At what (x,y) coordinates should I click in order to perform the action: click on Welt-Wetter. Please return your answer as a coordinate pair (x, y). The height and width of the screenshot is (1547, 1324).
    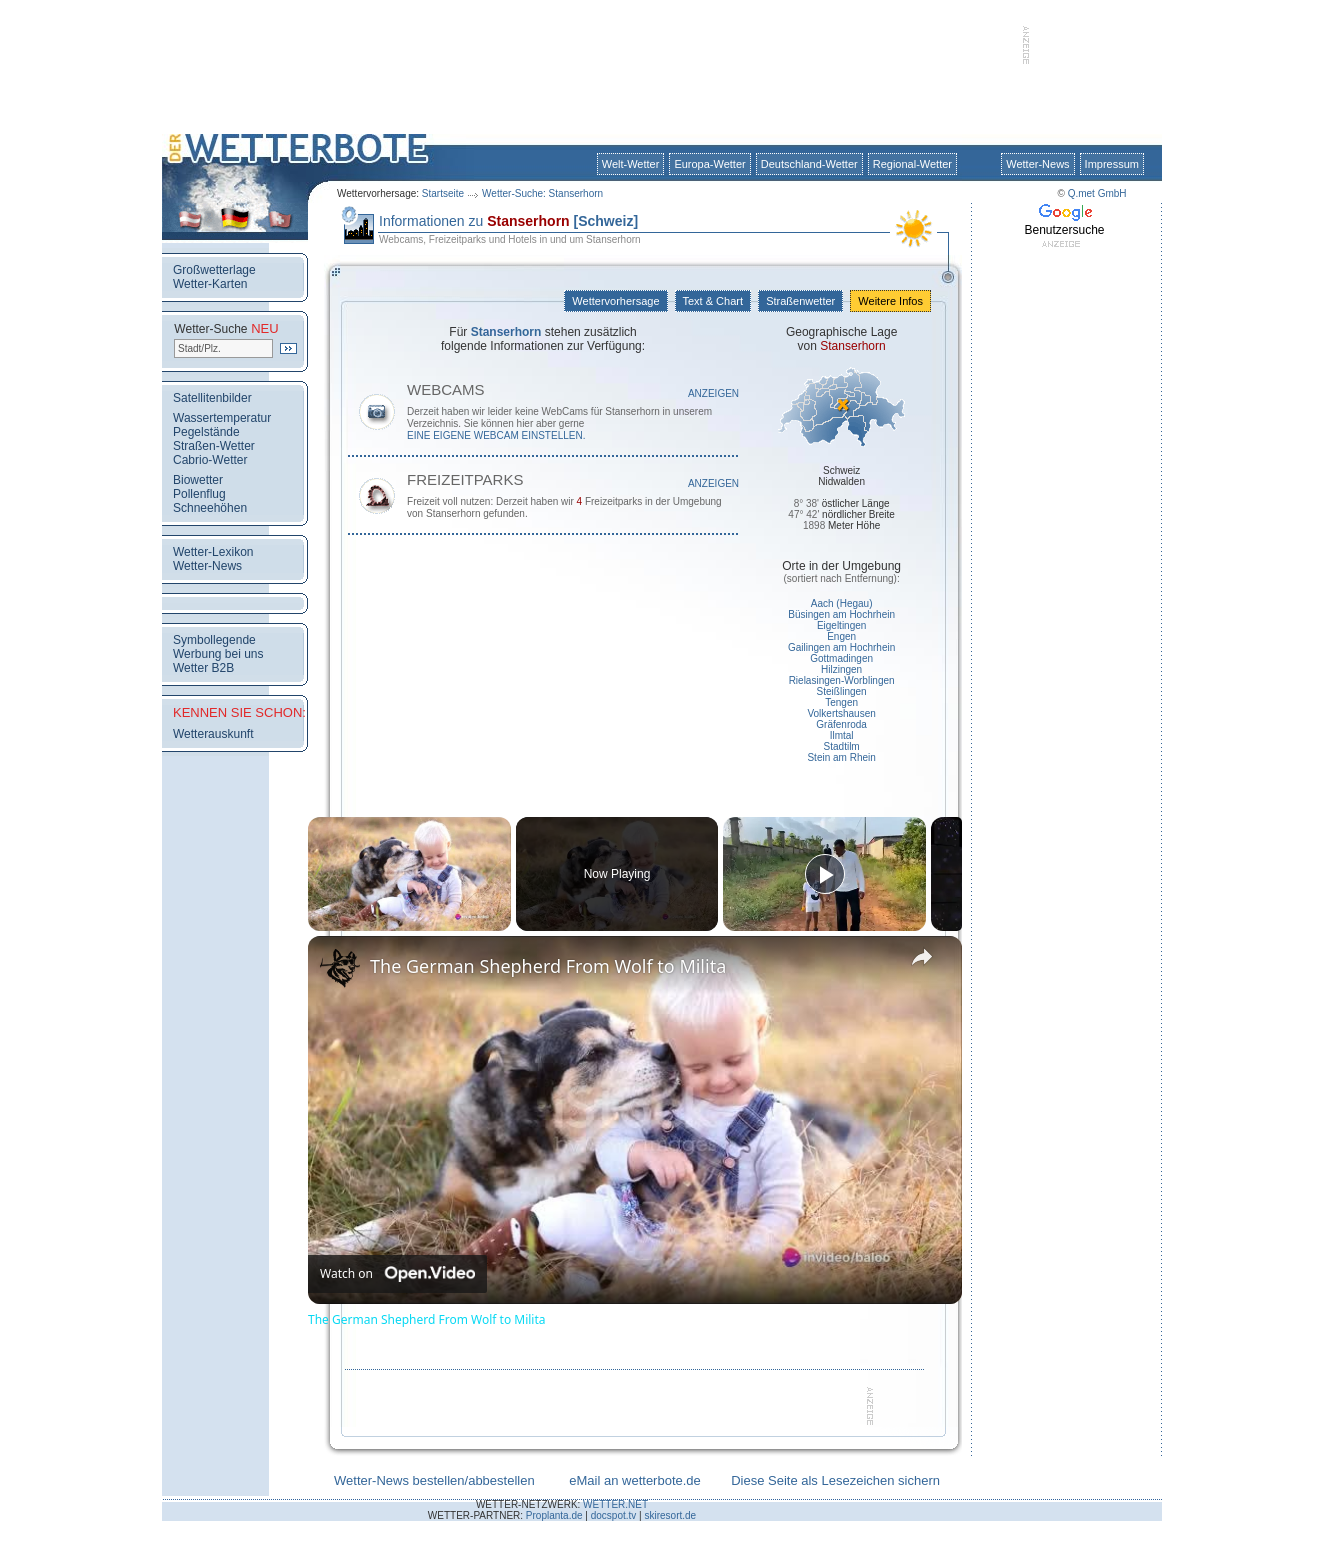
    Looking at the image, I should click on (631, 164).